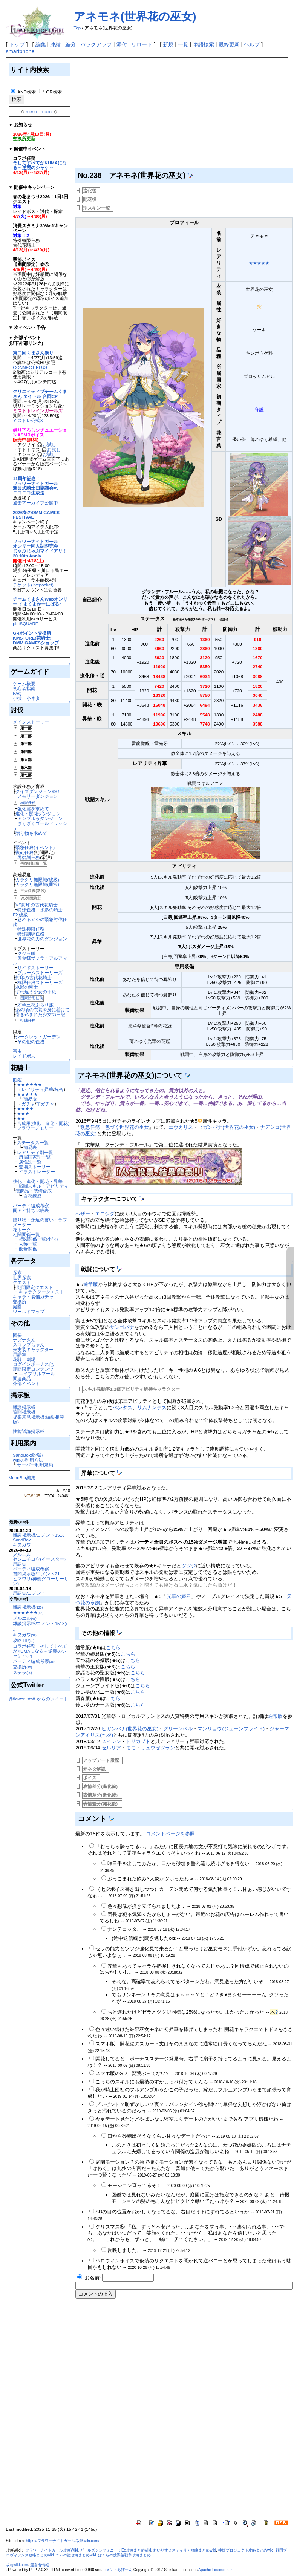  Describe the element at coordinates (40, 44) in the screenshot. I see `編集` at that location.